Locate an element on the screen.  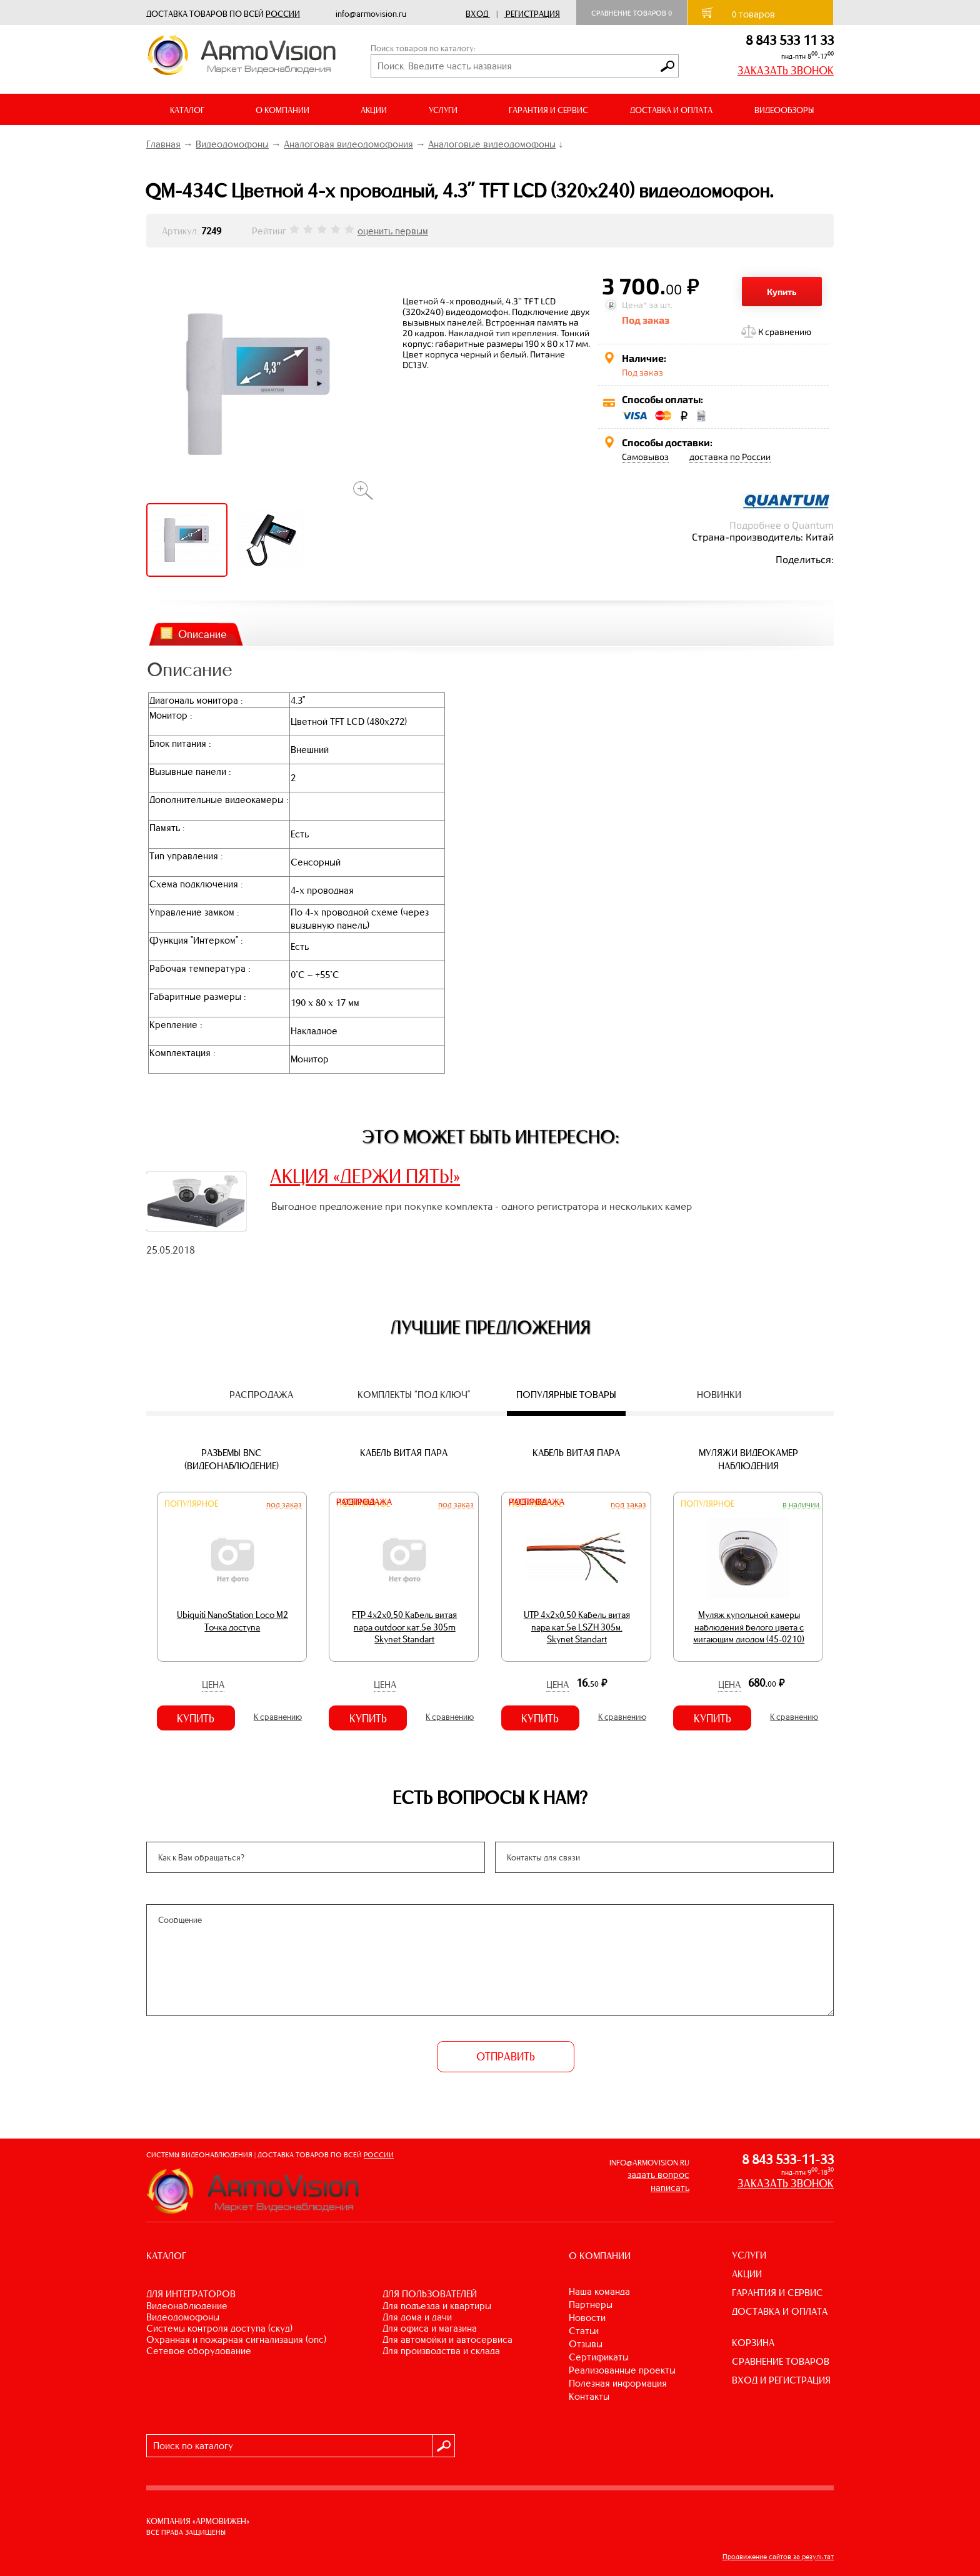
ОТПРАВИТЬ is located at coordinates (505, 2057).